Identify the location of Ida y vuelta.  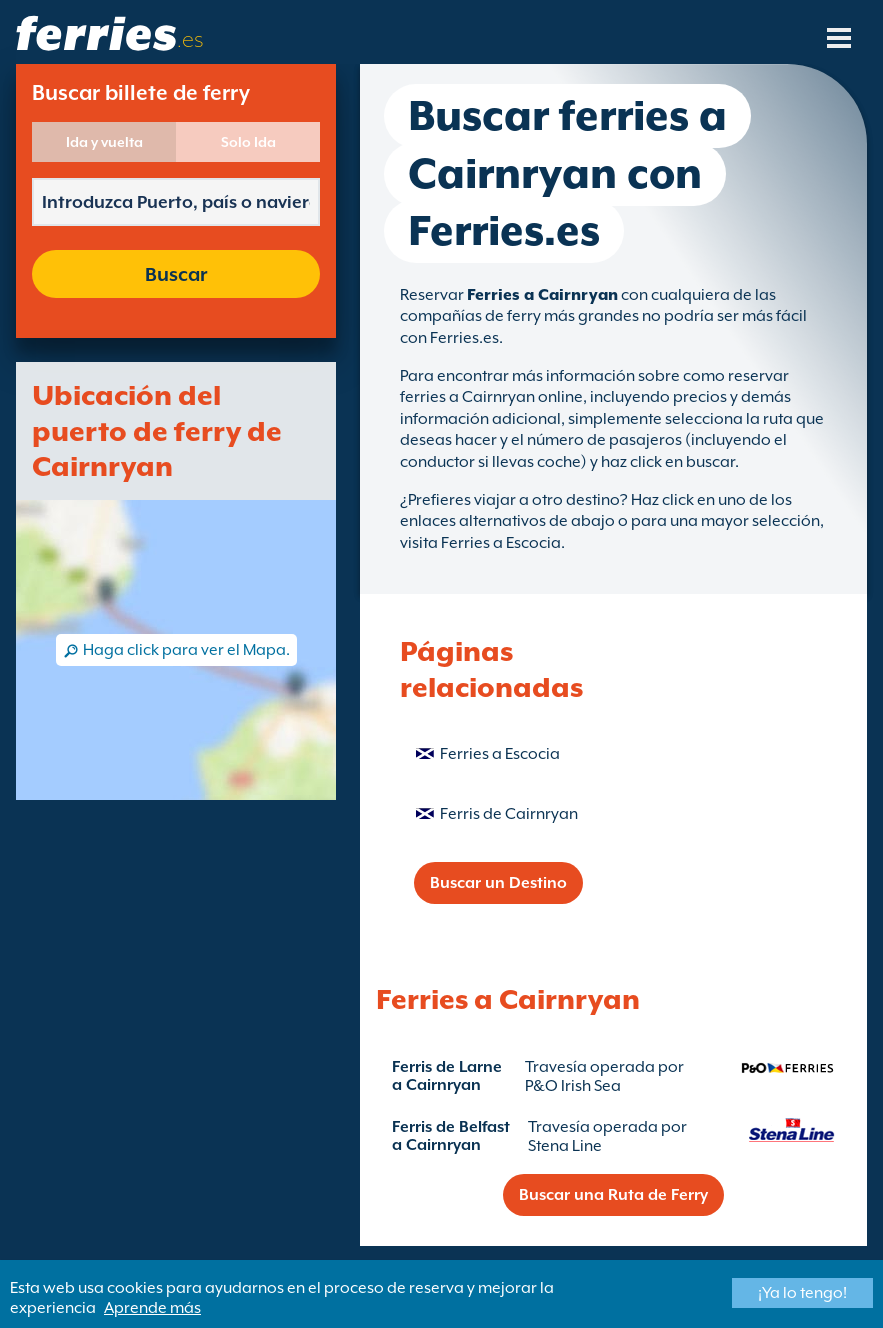
(104, 142).